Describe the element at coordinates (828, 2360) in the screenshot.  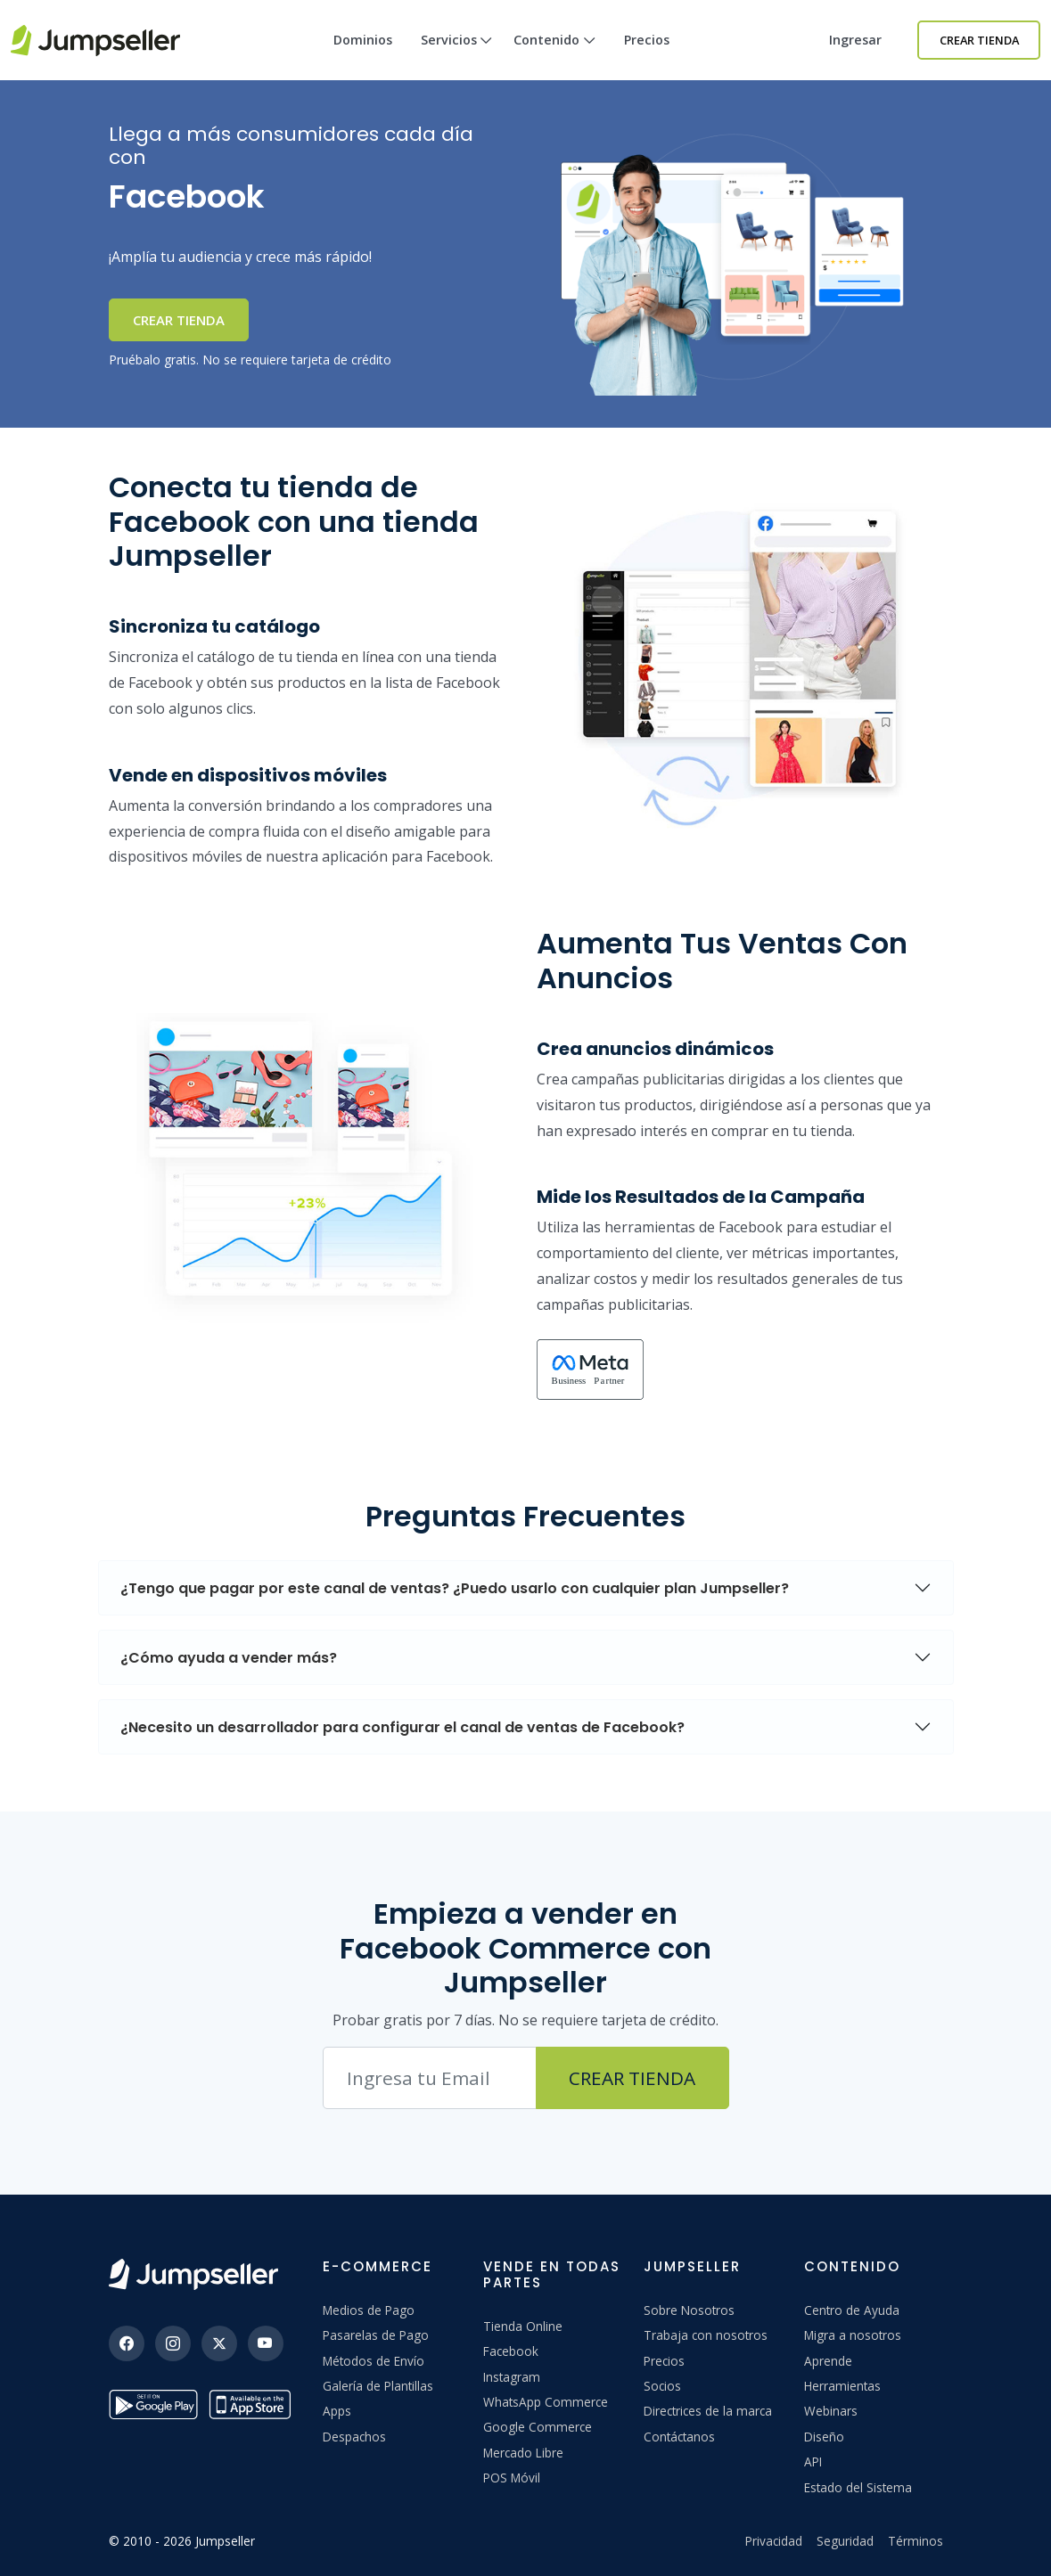
I see `Aprende` at that location.